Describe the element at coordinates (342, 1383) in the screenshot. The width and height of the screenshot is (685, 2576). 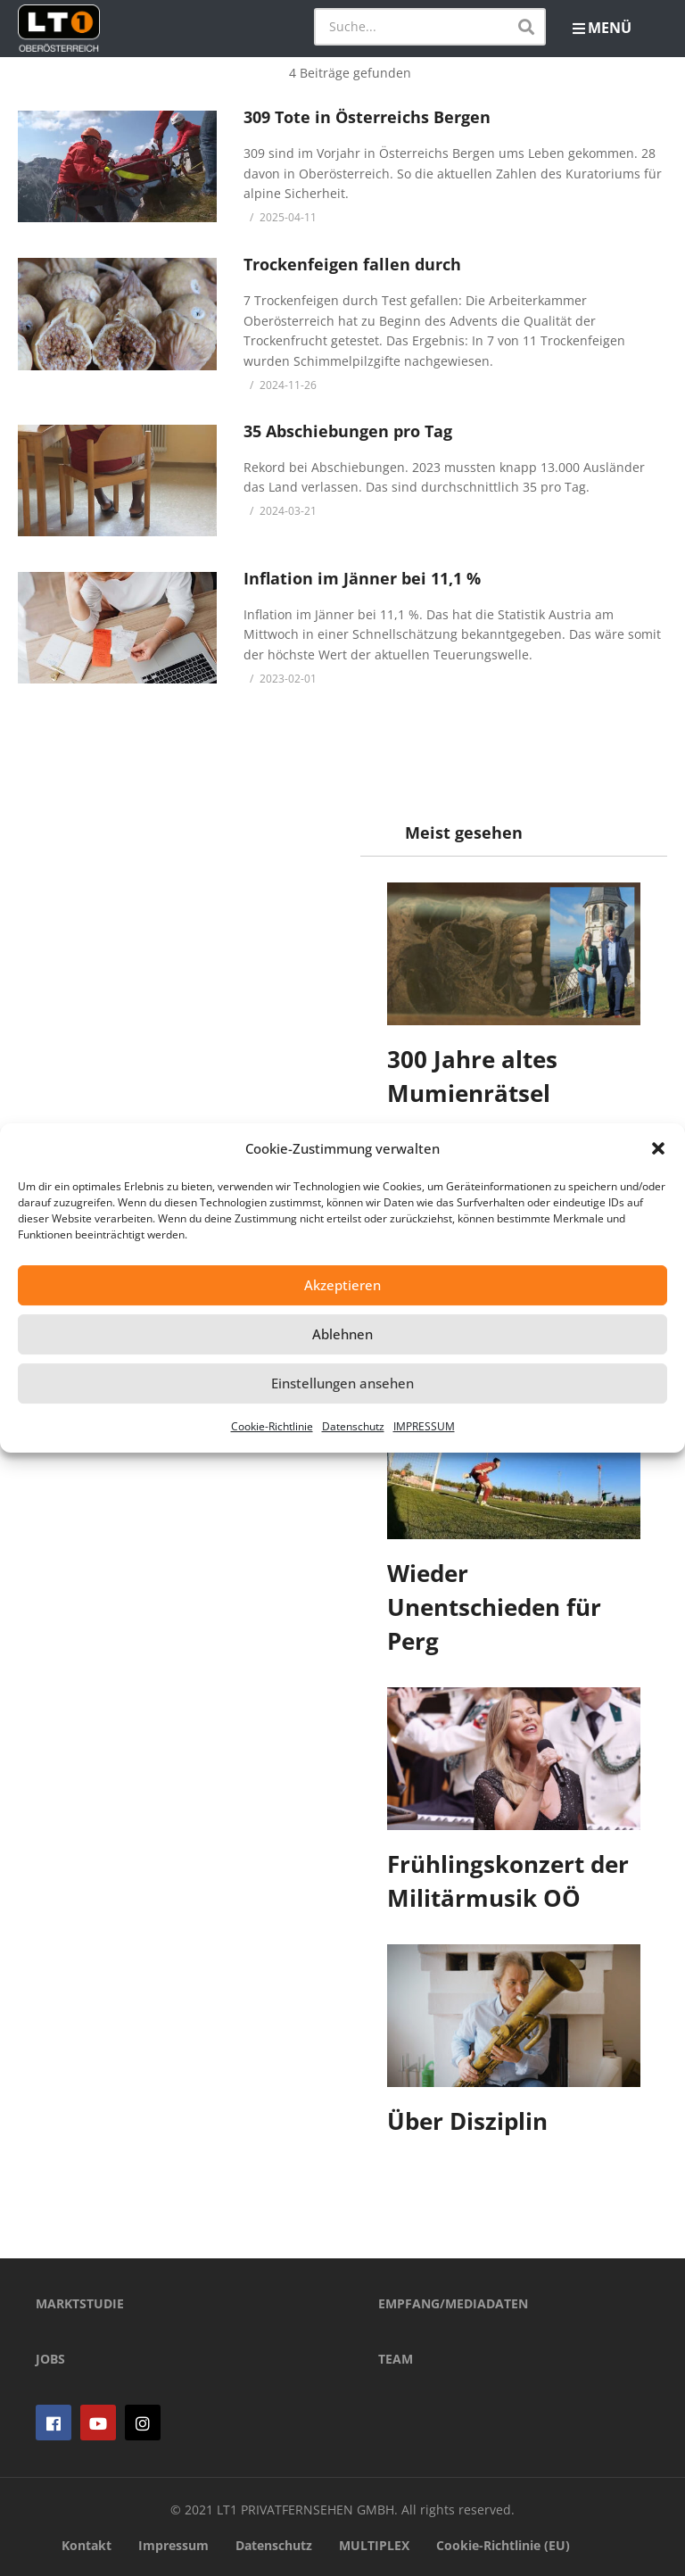
I see `Einstellungen ansehen` at that location.